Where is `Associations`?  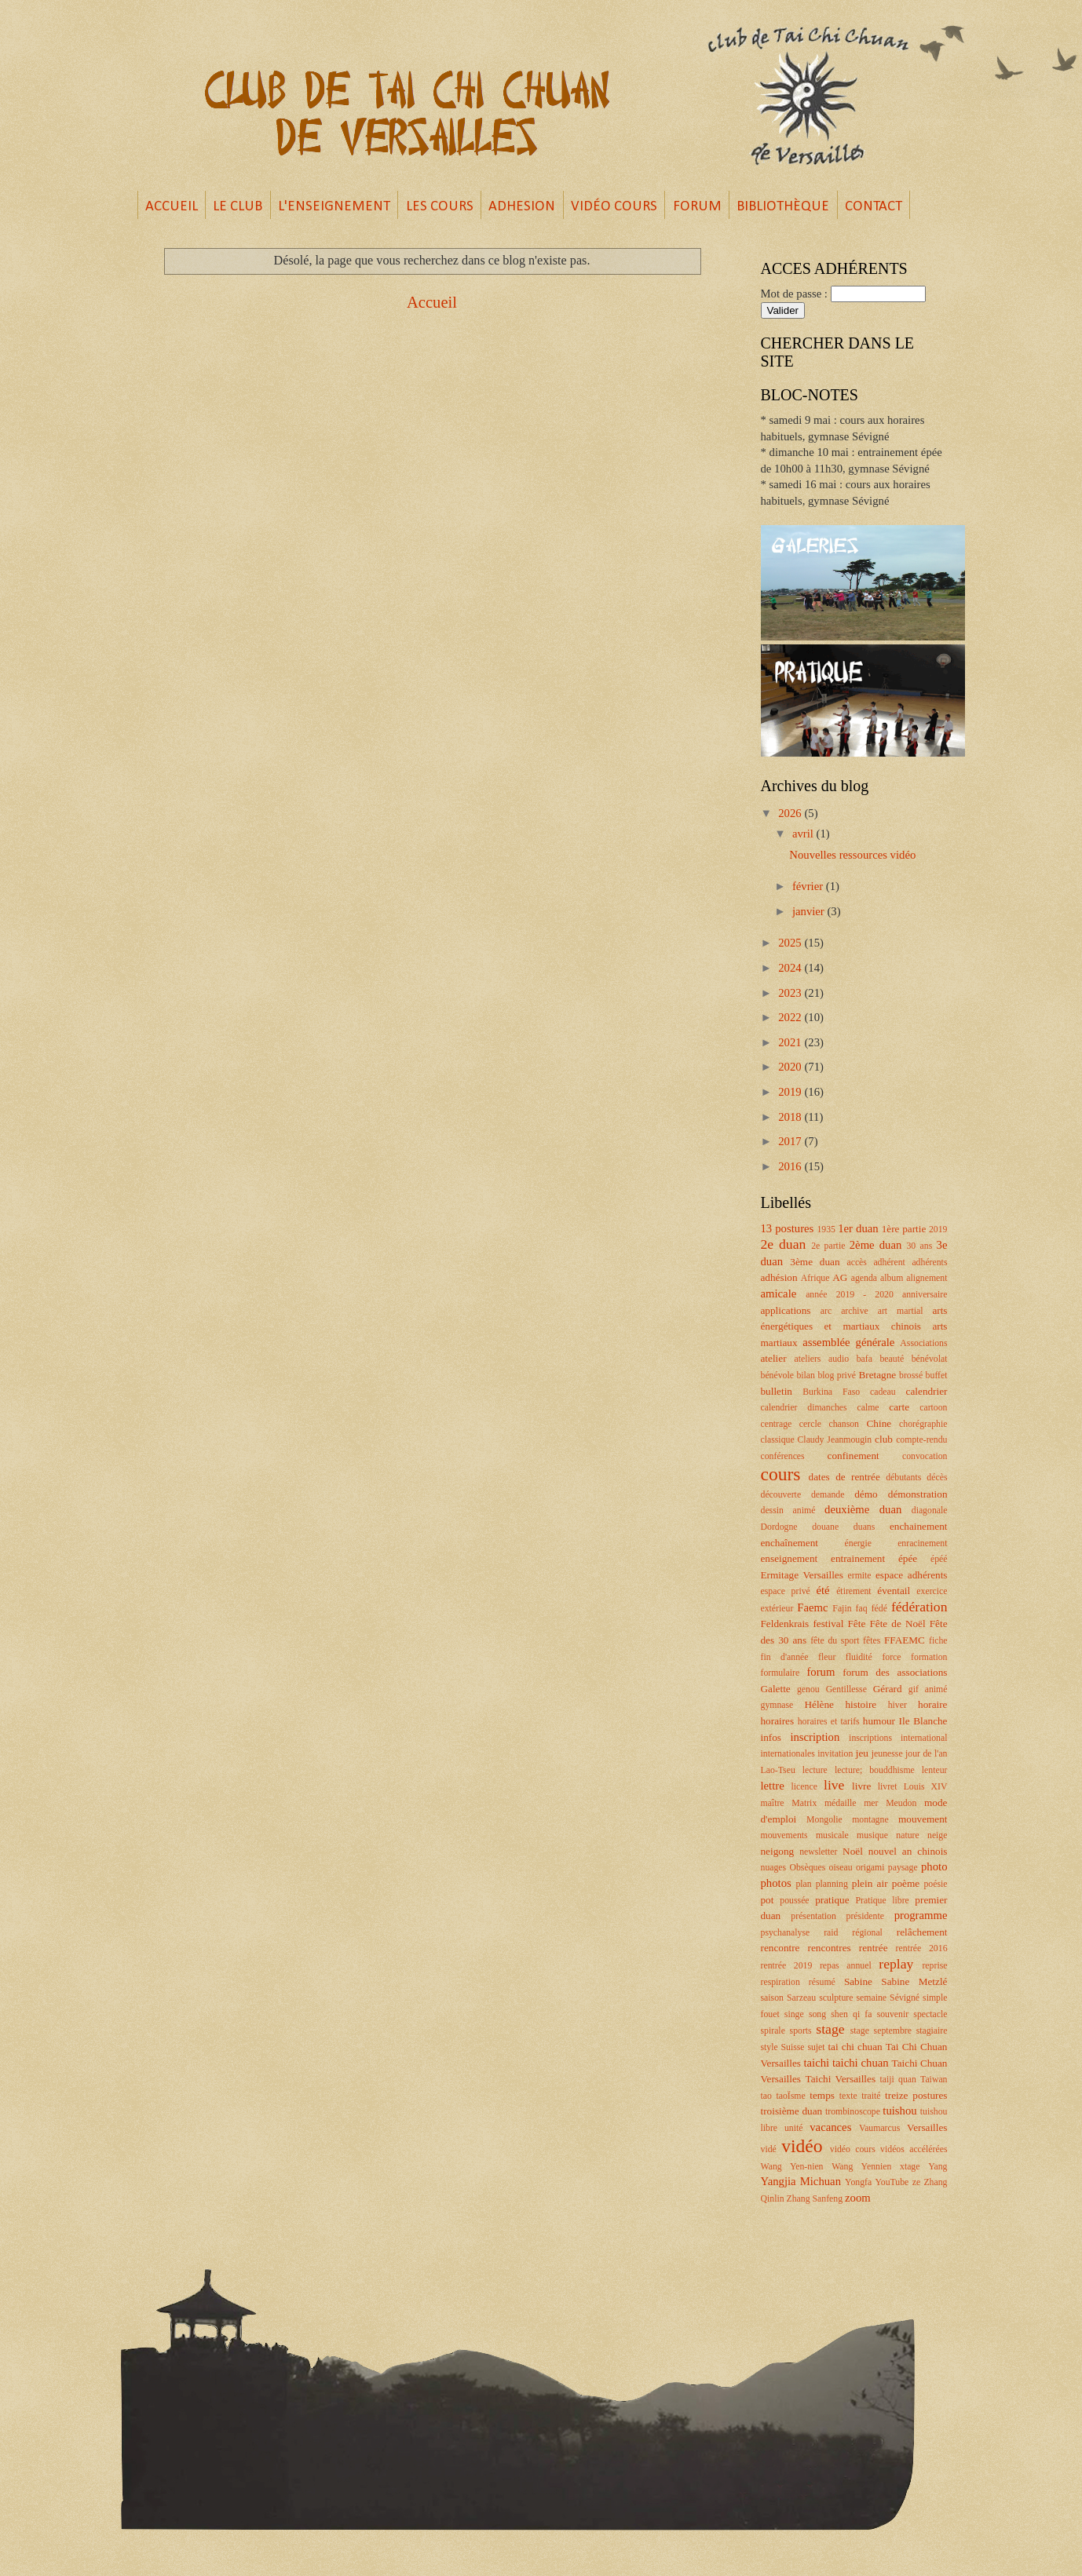 Associations is located at coordinates (923, 1343).